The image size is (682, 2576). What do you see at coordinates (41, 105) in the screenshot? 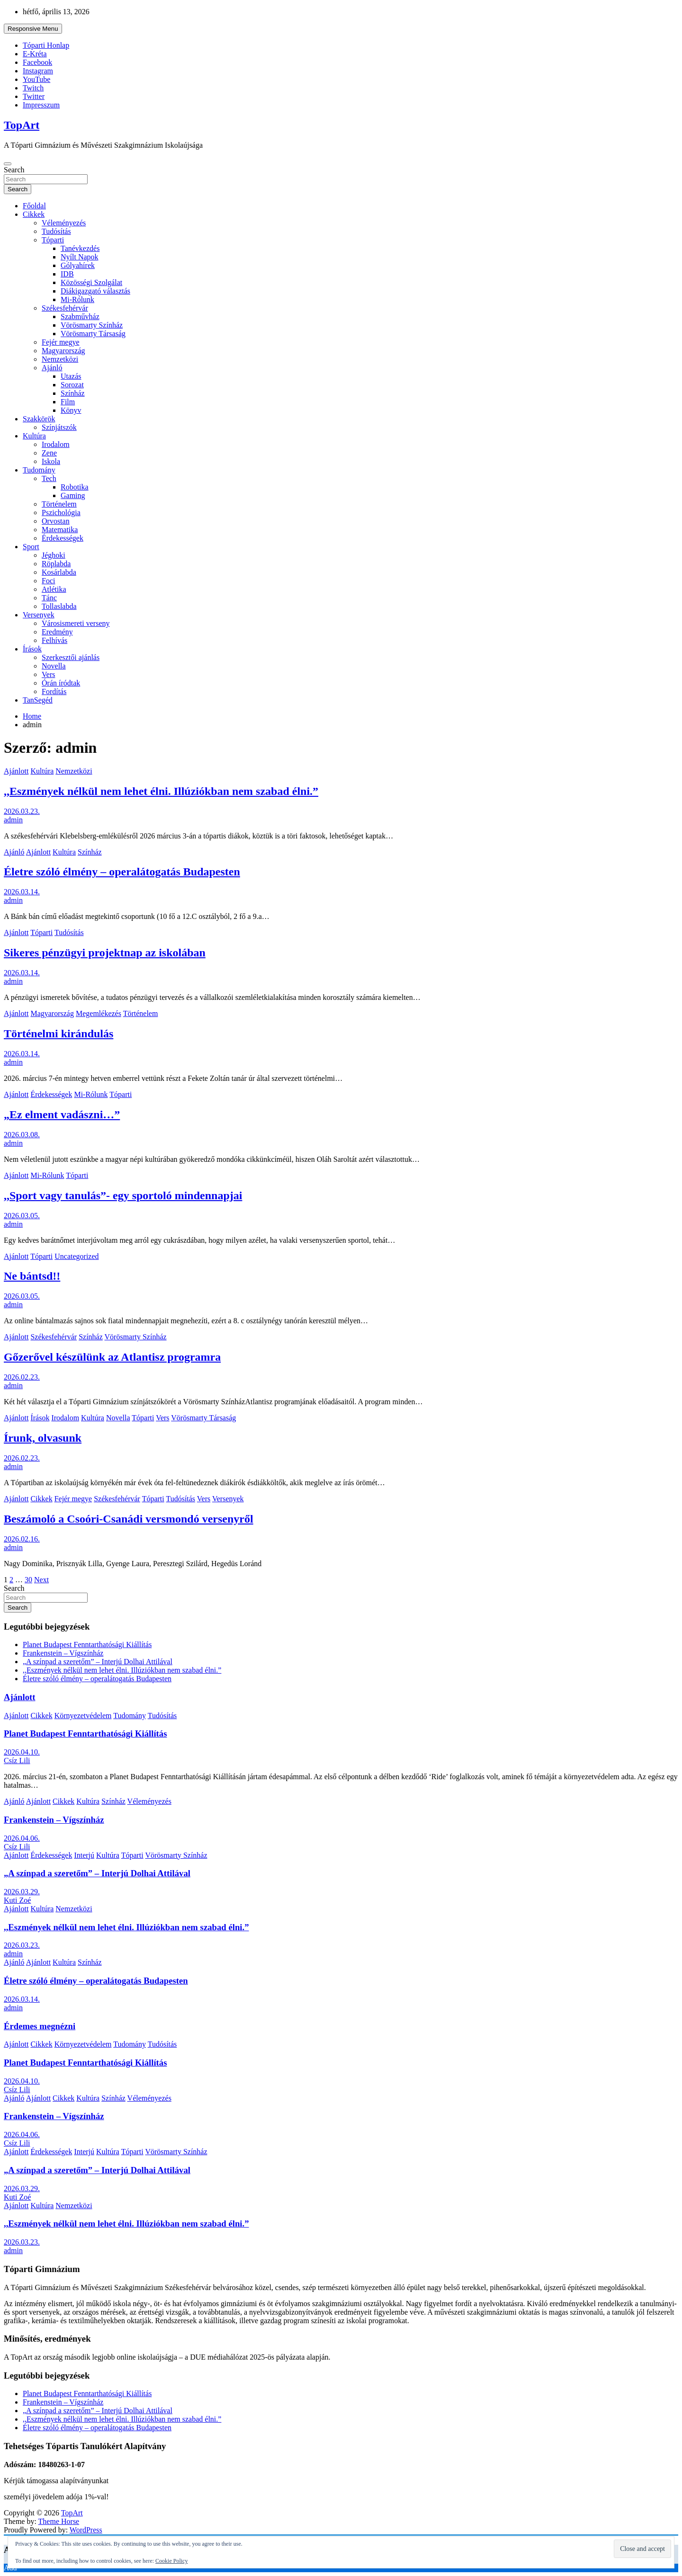
I see `Impresszum` at bounding box center [41, 105].